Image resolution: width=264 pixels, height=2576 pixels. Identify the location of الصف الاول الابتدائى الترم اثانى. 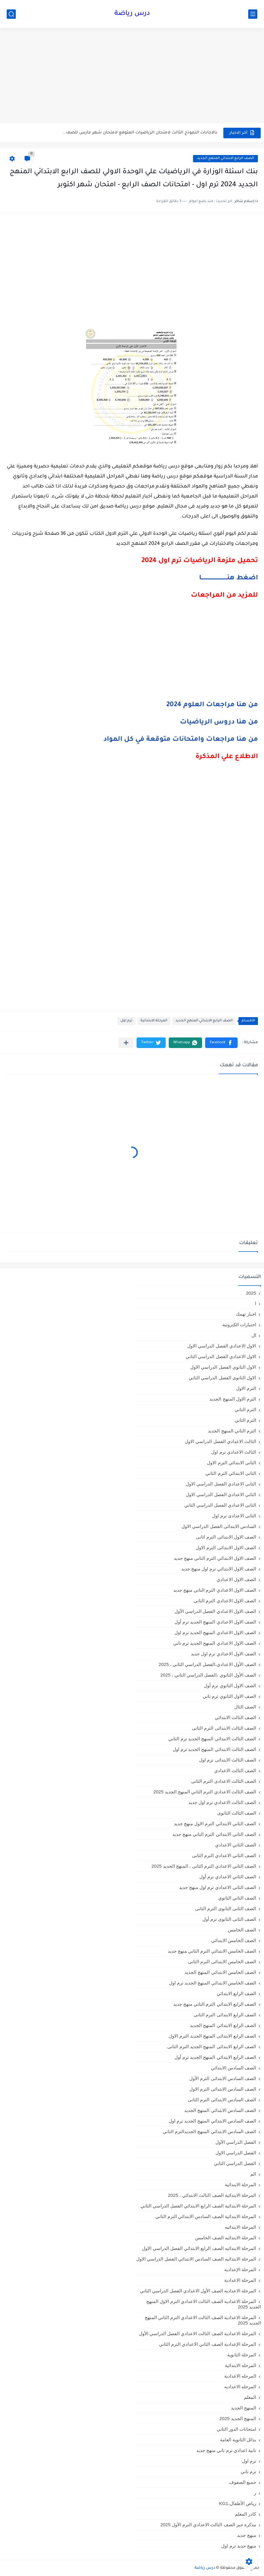
(226, 1536).